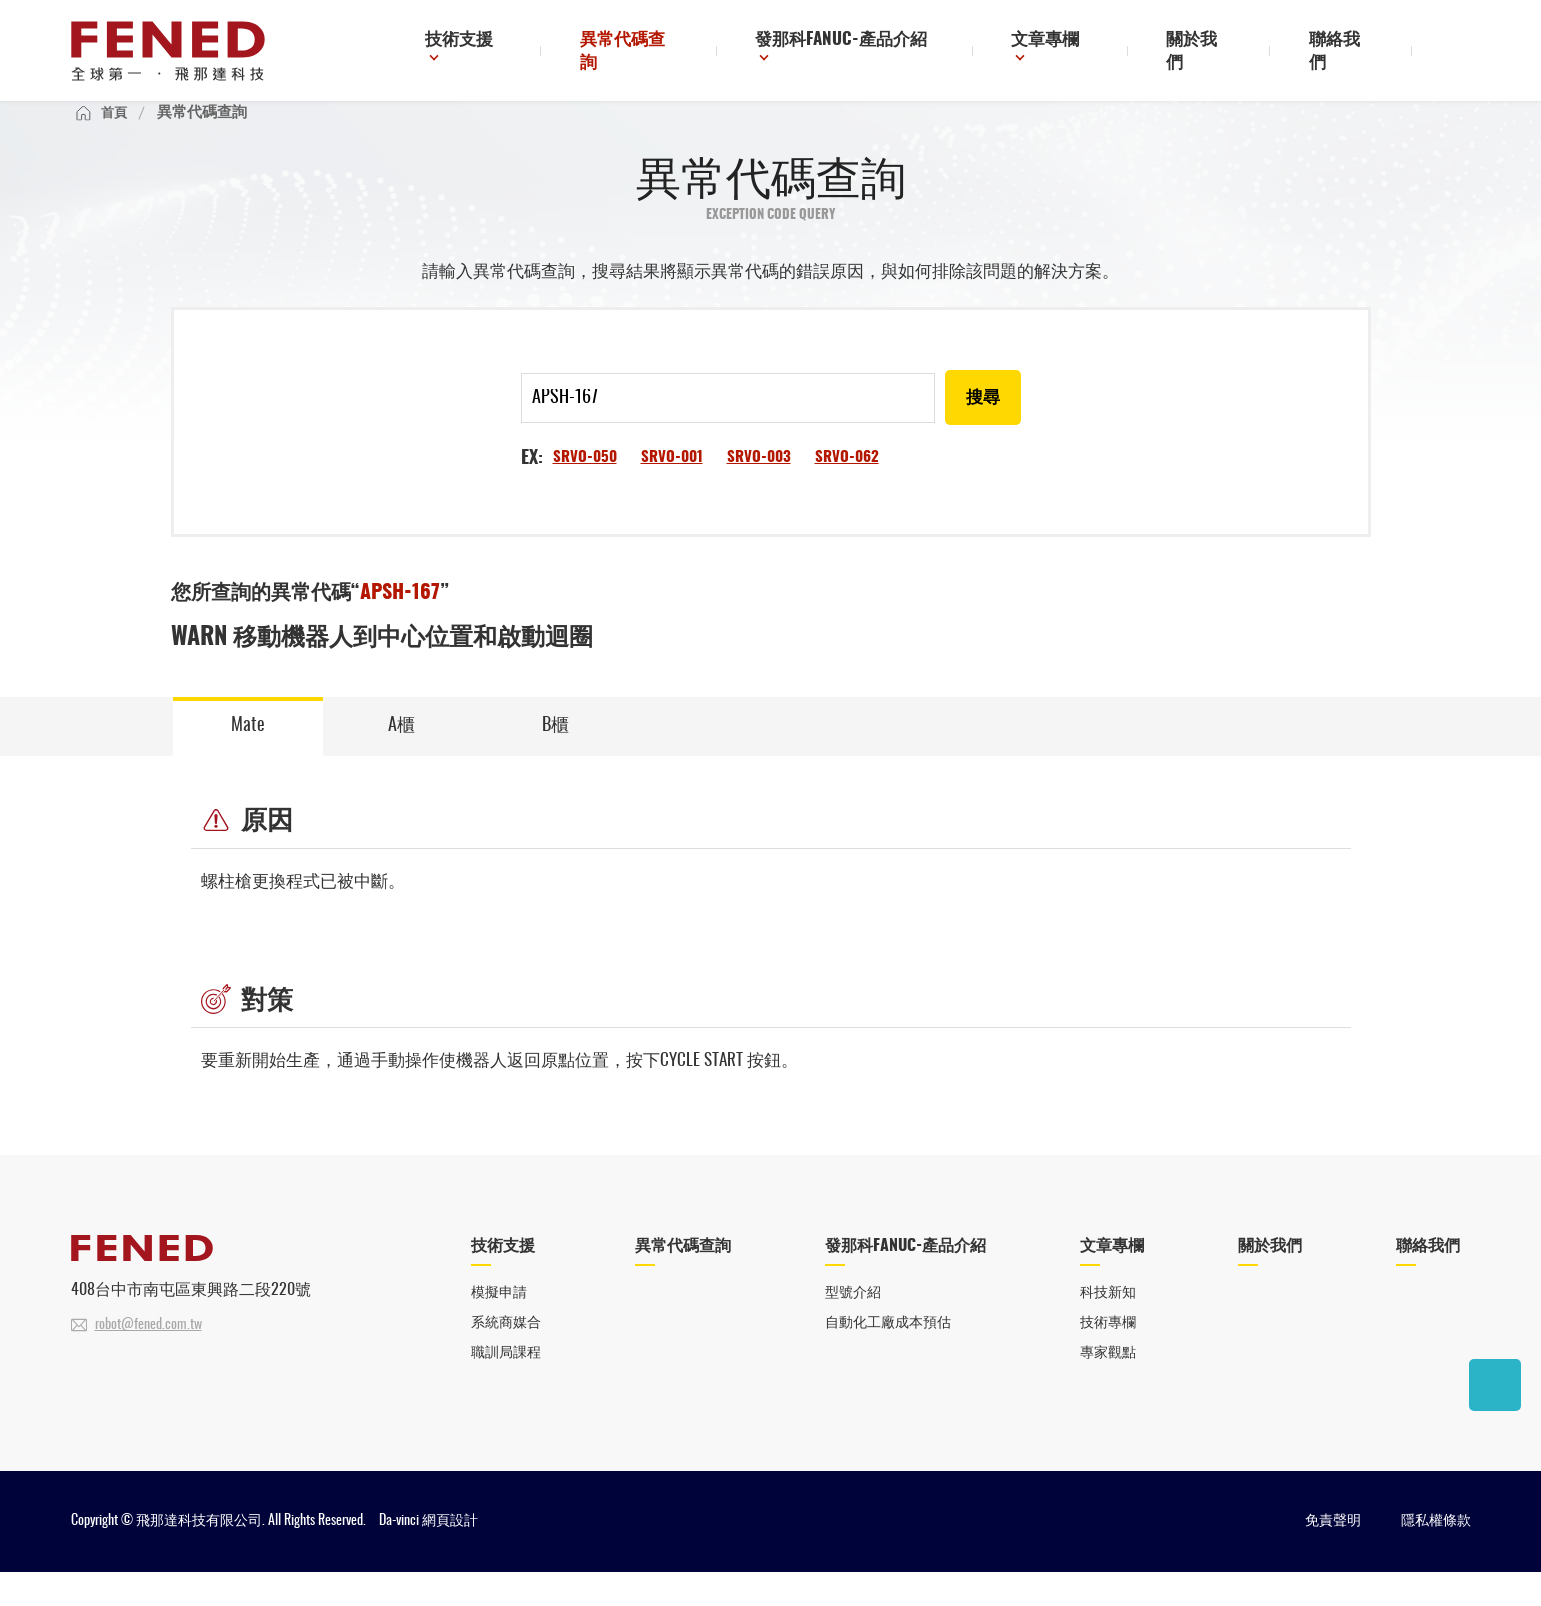 This screenshot has height=1606, width=1541. I want to click on Mate, so click(248, 754).